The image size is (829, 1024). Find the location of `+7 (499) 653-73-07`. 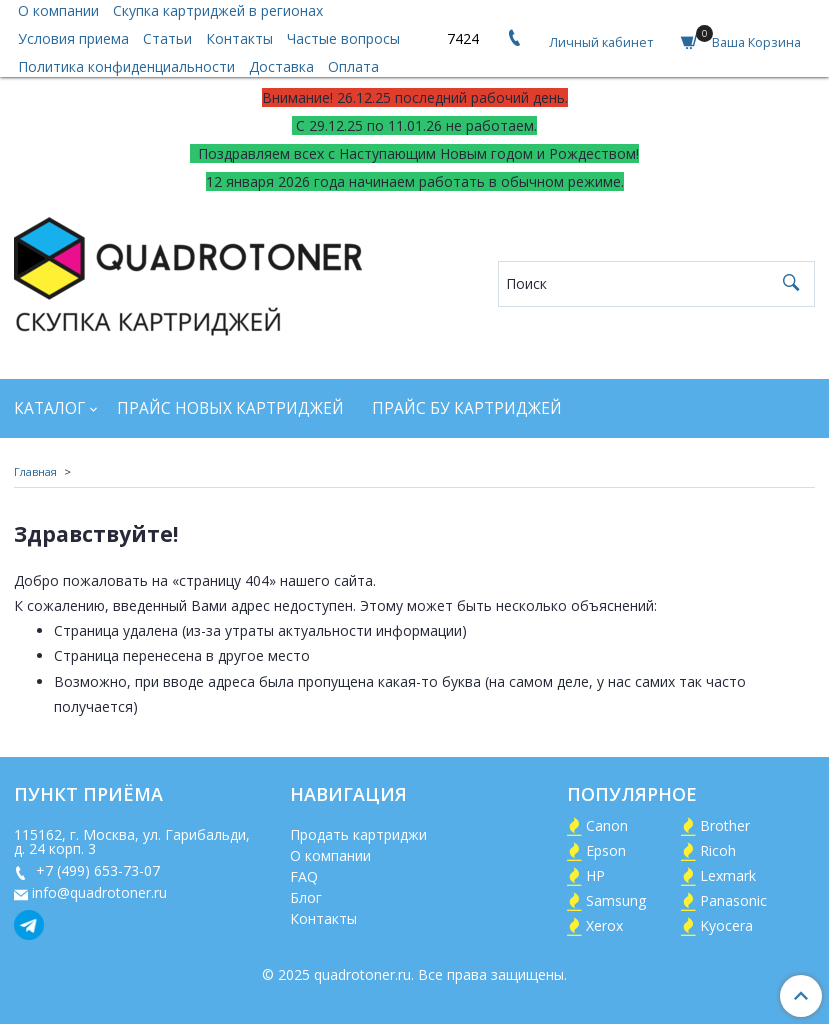

+7 (499) 653-73-07 is located at coordinates (96, 870).